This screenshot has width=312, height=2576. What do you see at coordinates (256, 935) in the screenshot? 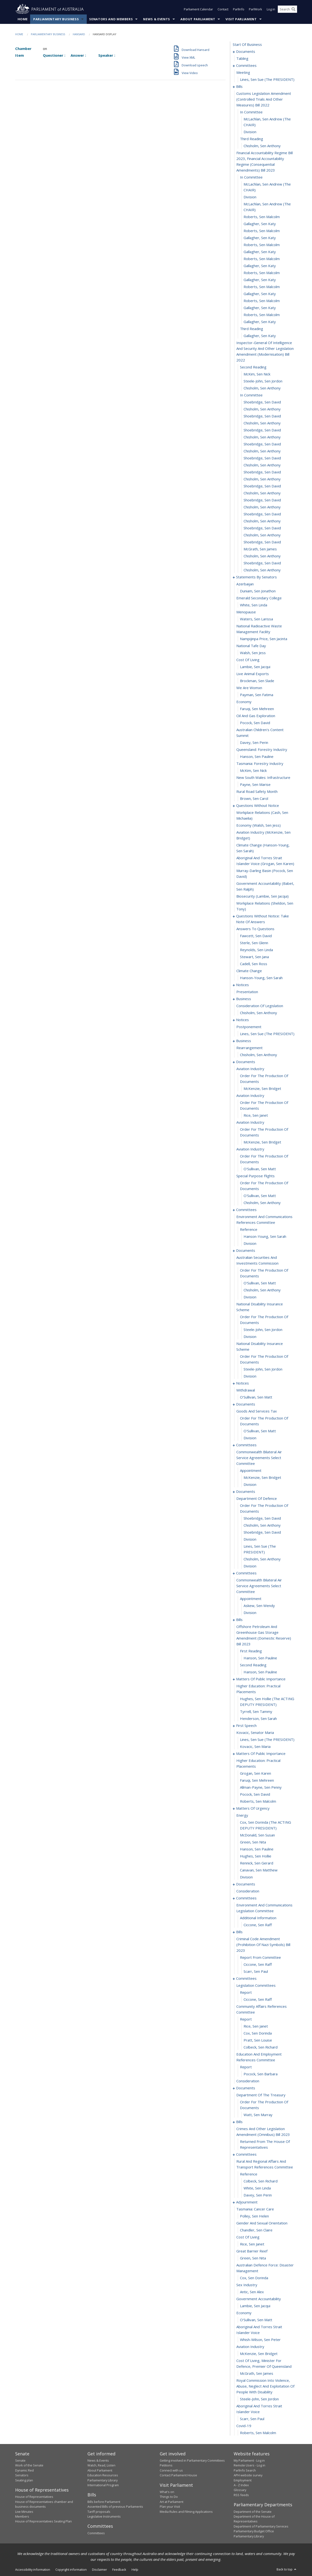
I see `Fawcett, Sen David [0110]` at bounding box center [256, 935].